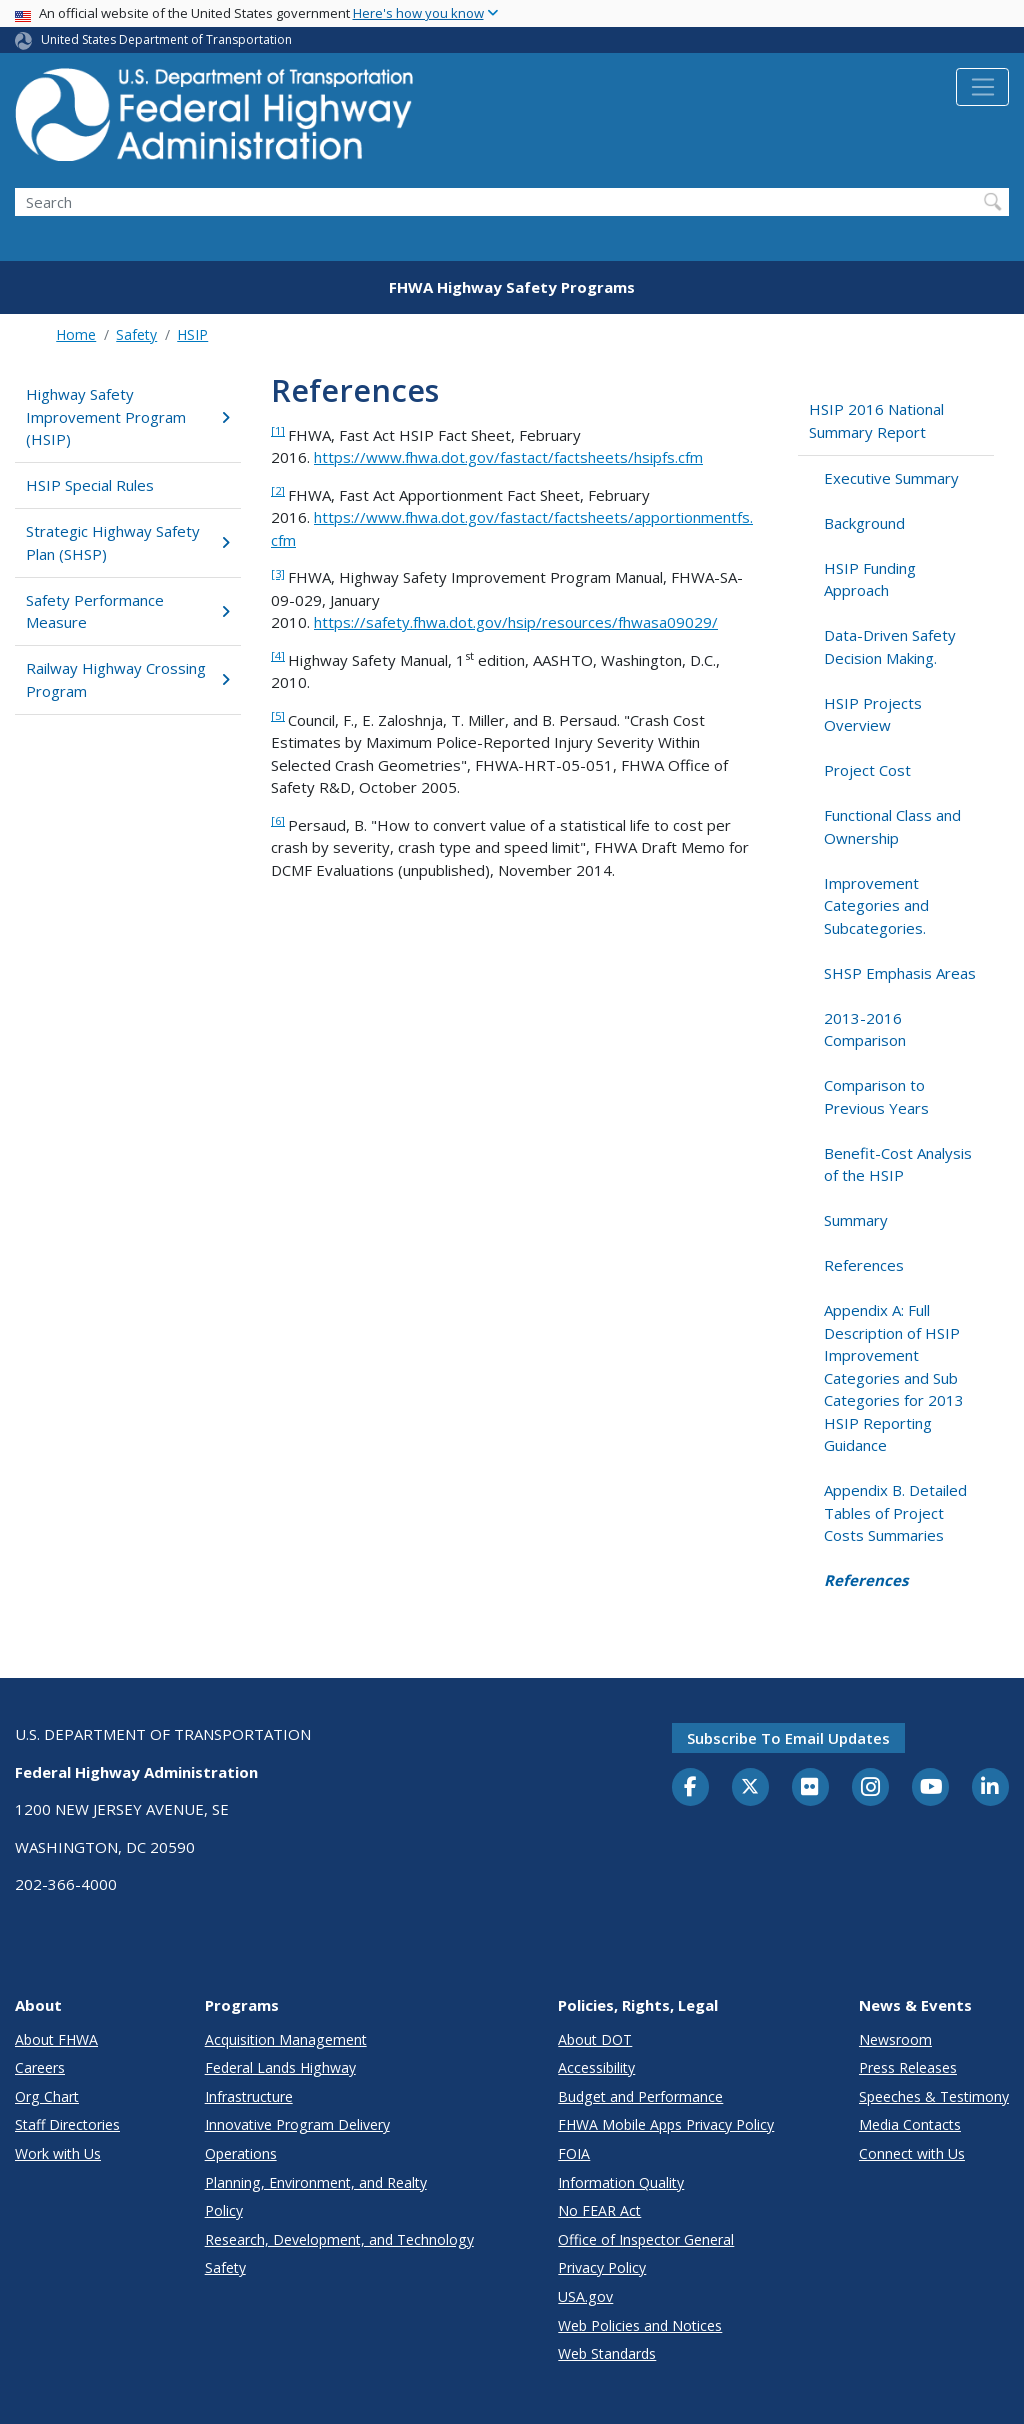 Image resolution: width=1024 pixels, height=2424 pixels. What do you see at coordinates (241, 2153) in the screenshot?
I see `Operations` at bounding box center [241, 2153].